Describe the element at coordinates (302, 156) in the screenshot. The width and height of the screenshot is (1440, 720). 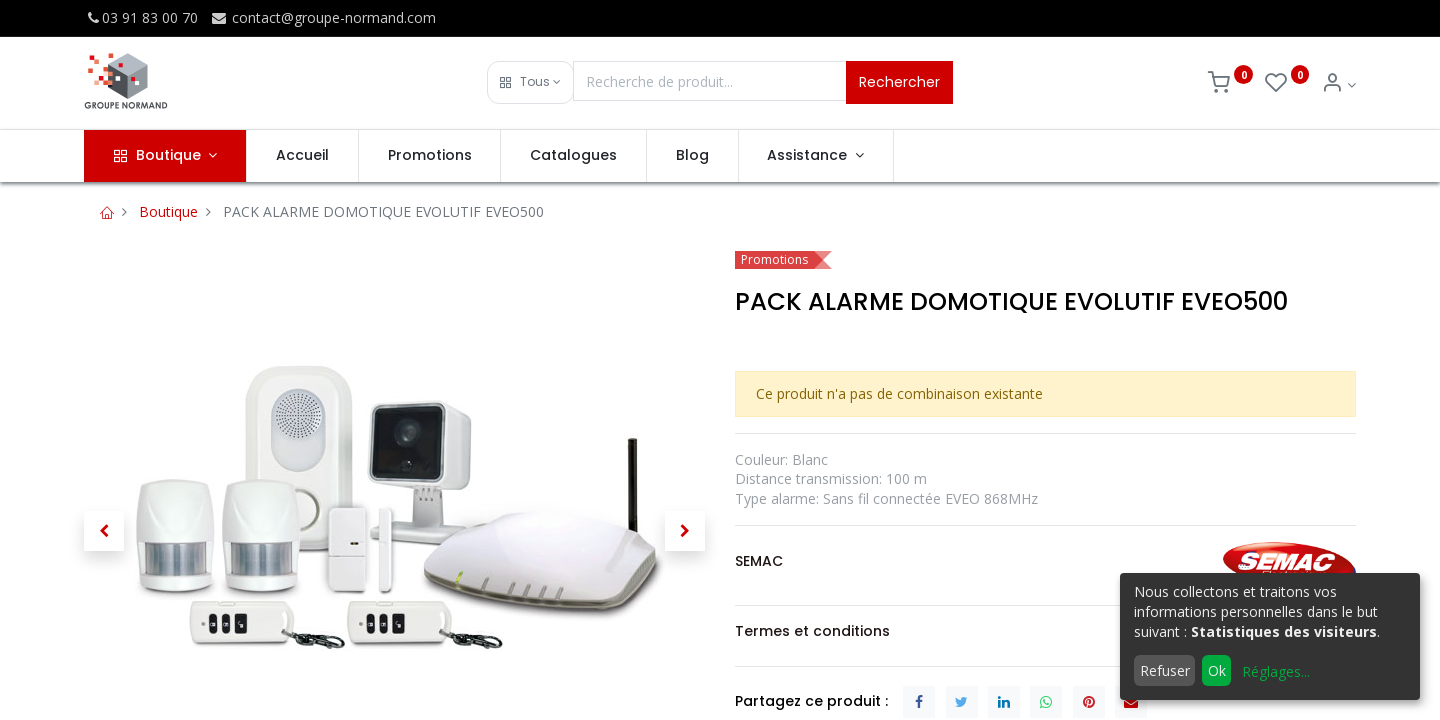
I see `[menuitem]` at that location.